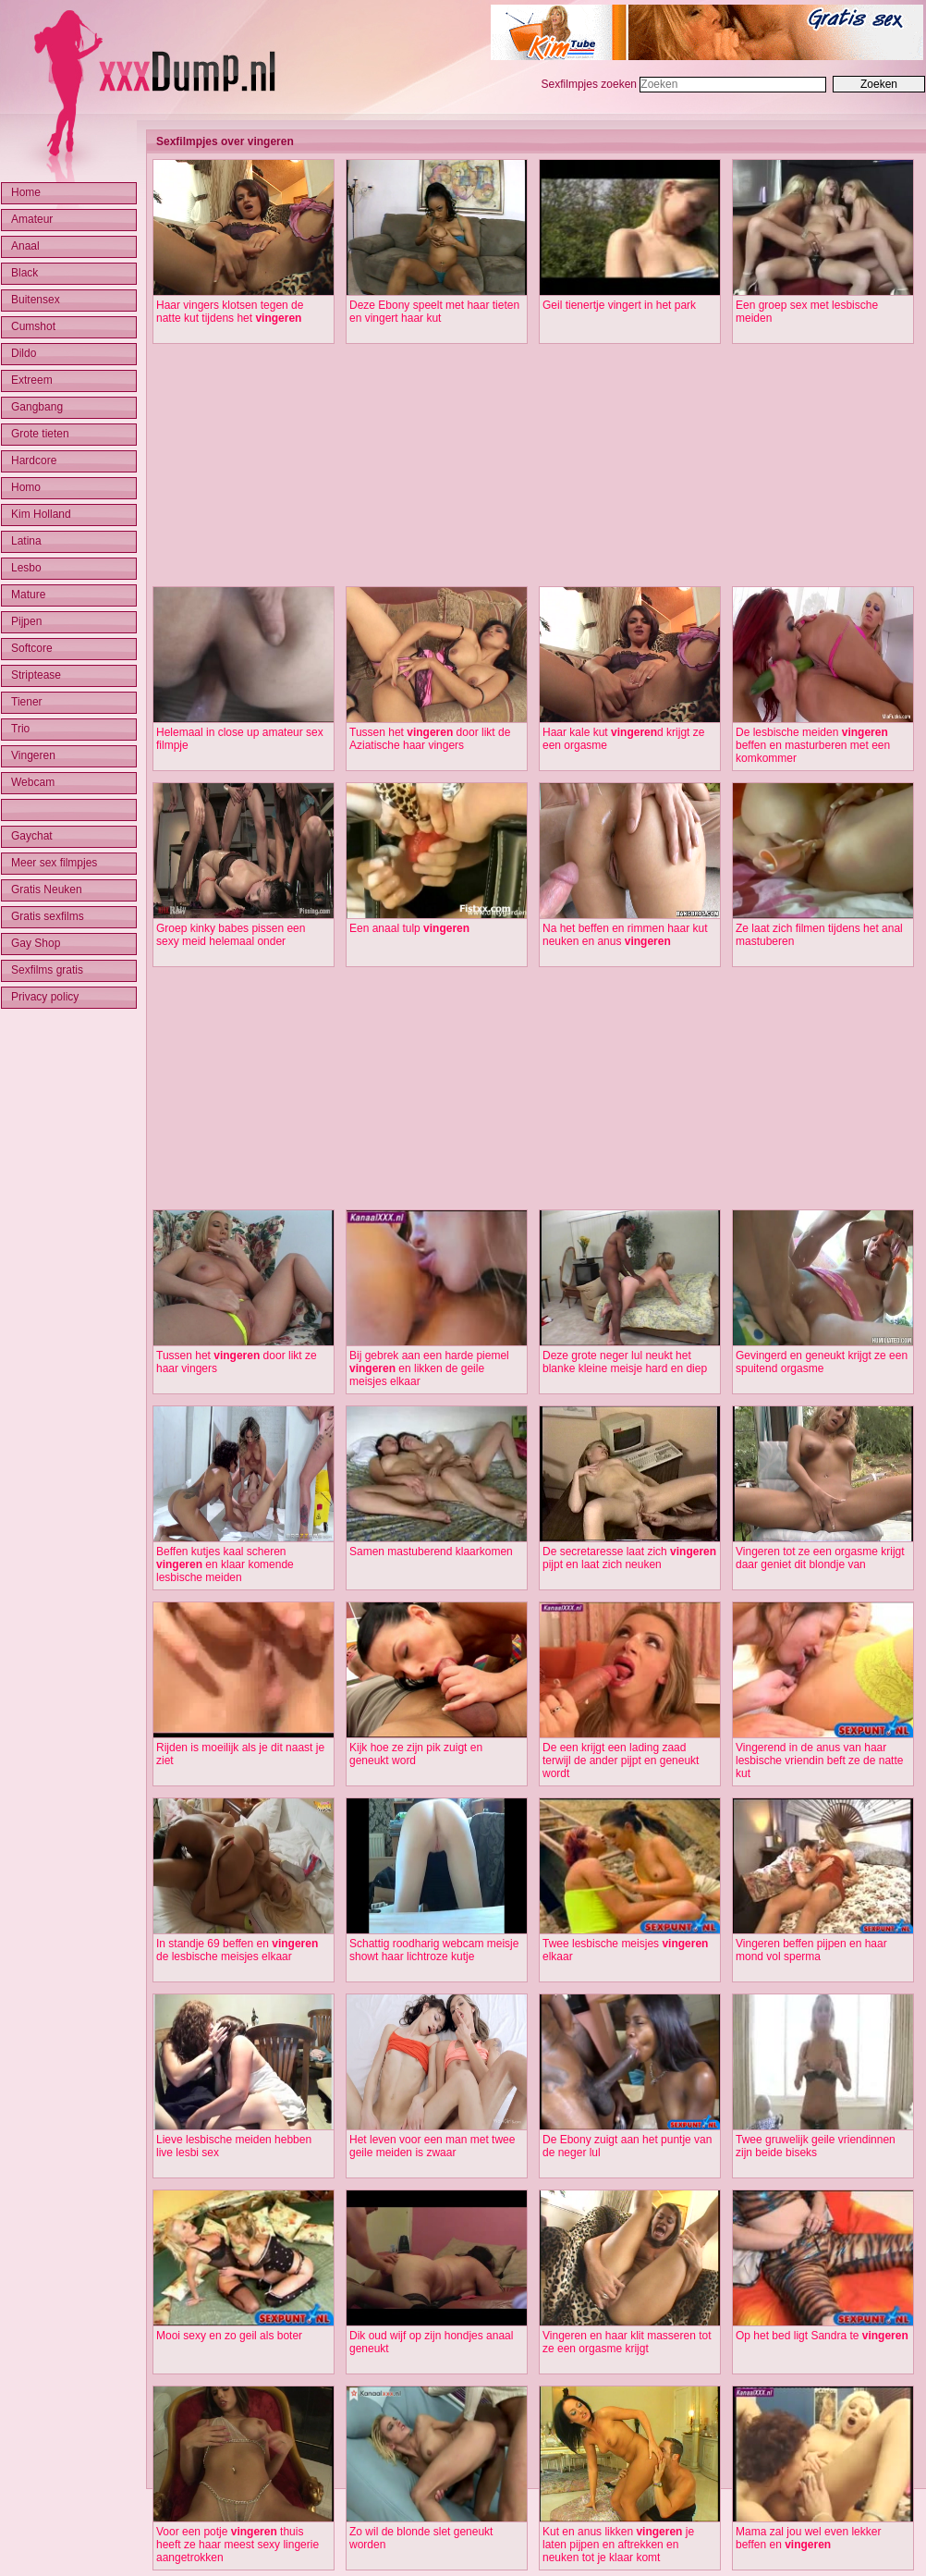 This screenshot has height=2576, width=926. Describe the element at coordinates (47, 916) in the screenshot. I see `Gratis sexfilms` at that location.